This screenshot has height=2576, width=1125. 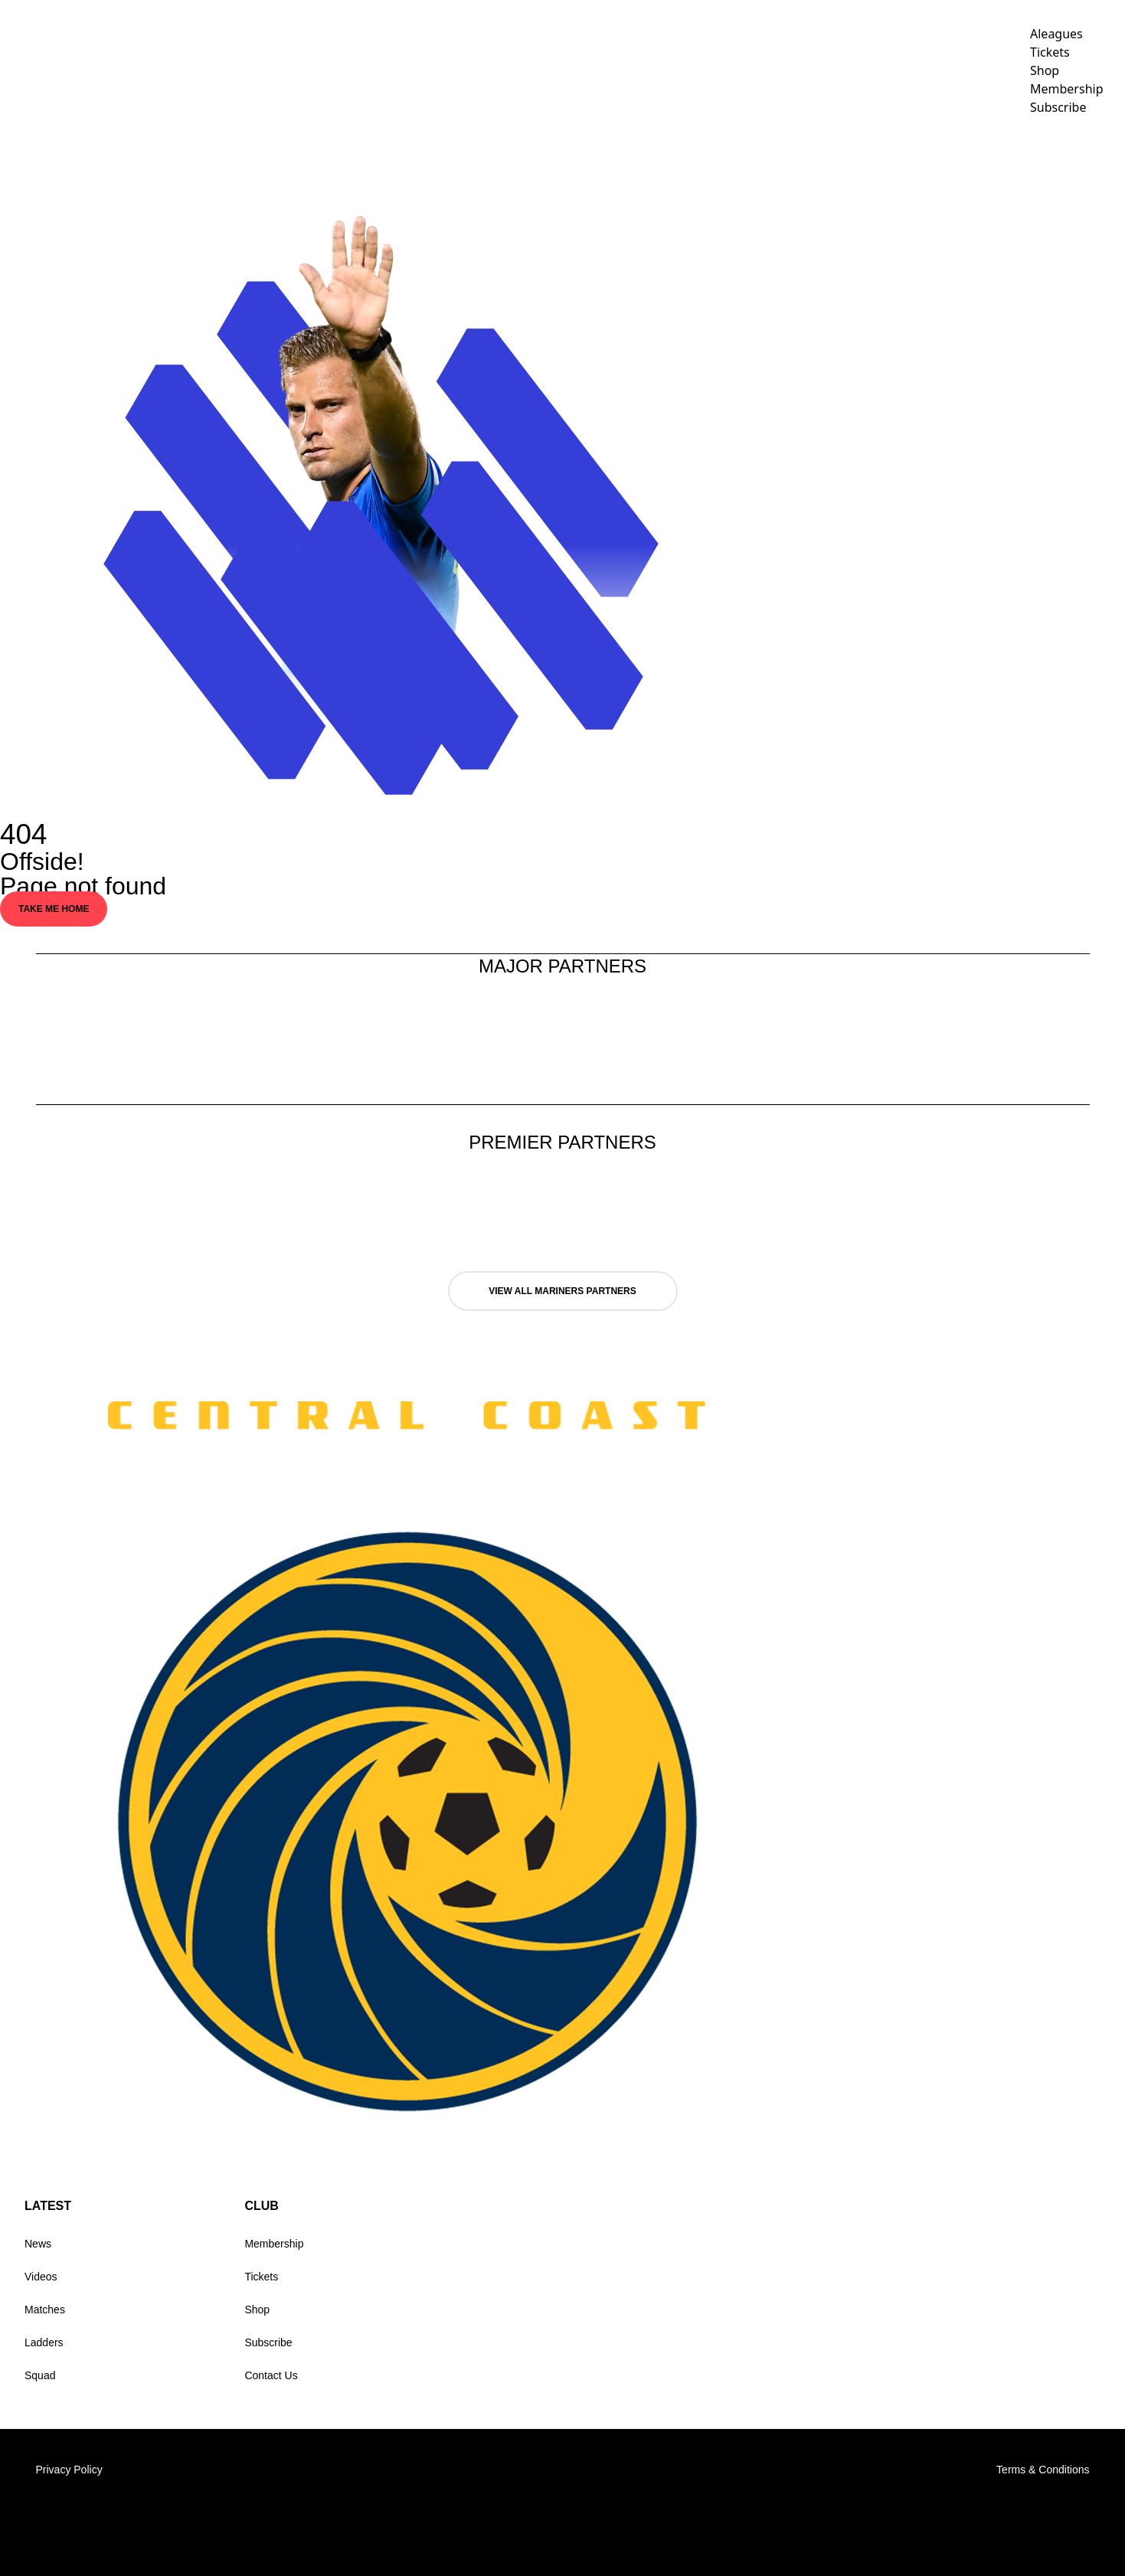 What do you see at coordinates (661, 150) in the screenshot?
I see `NEWS` at bounding box center [661, 150].